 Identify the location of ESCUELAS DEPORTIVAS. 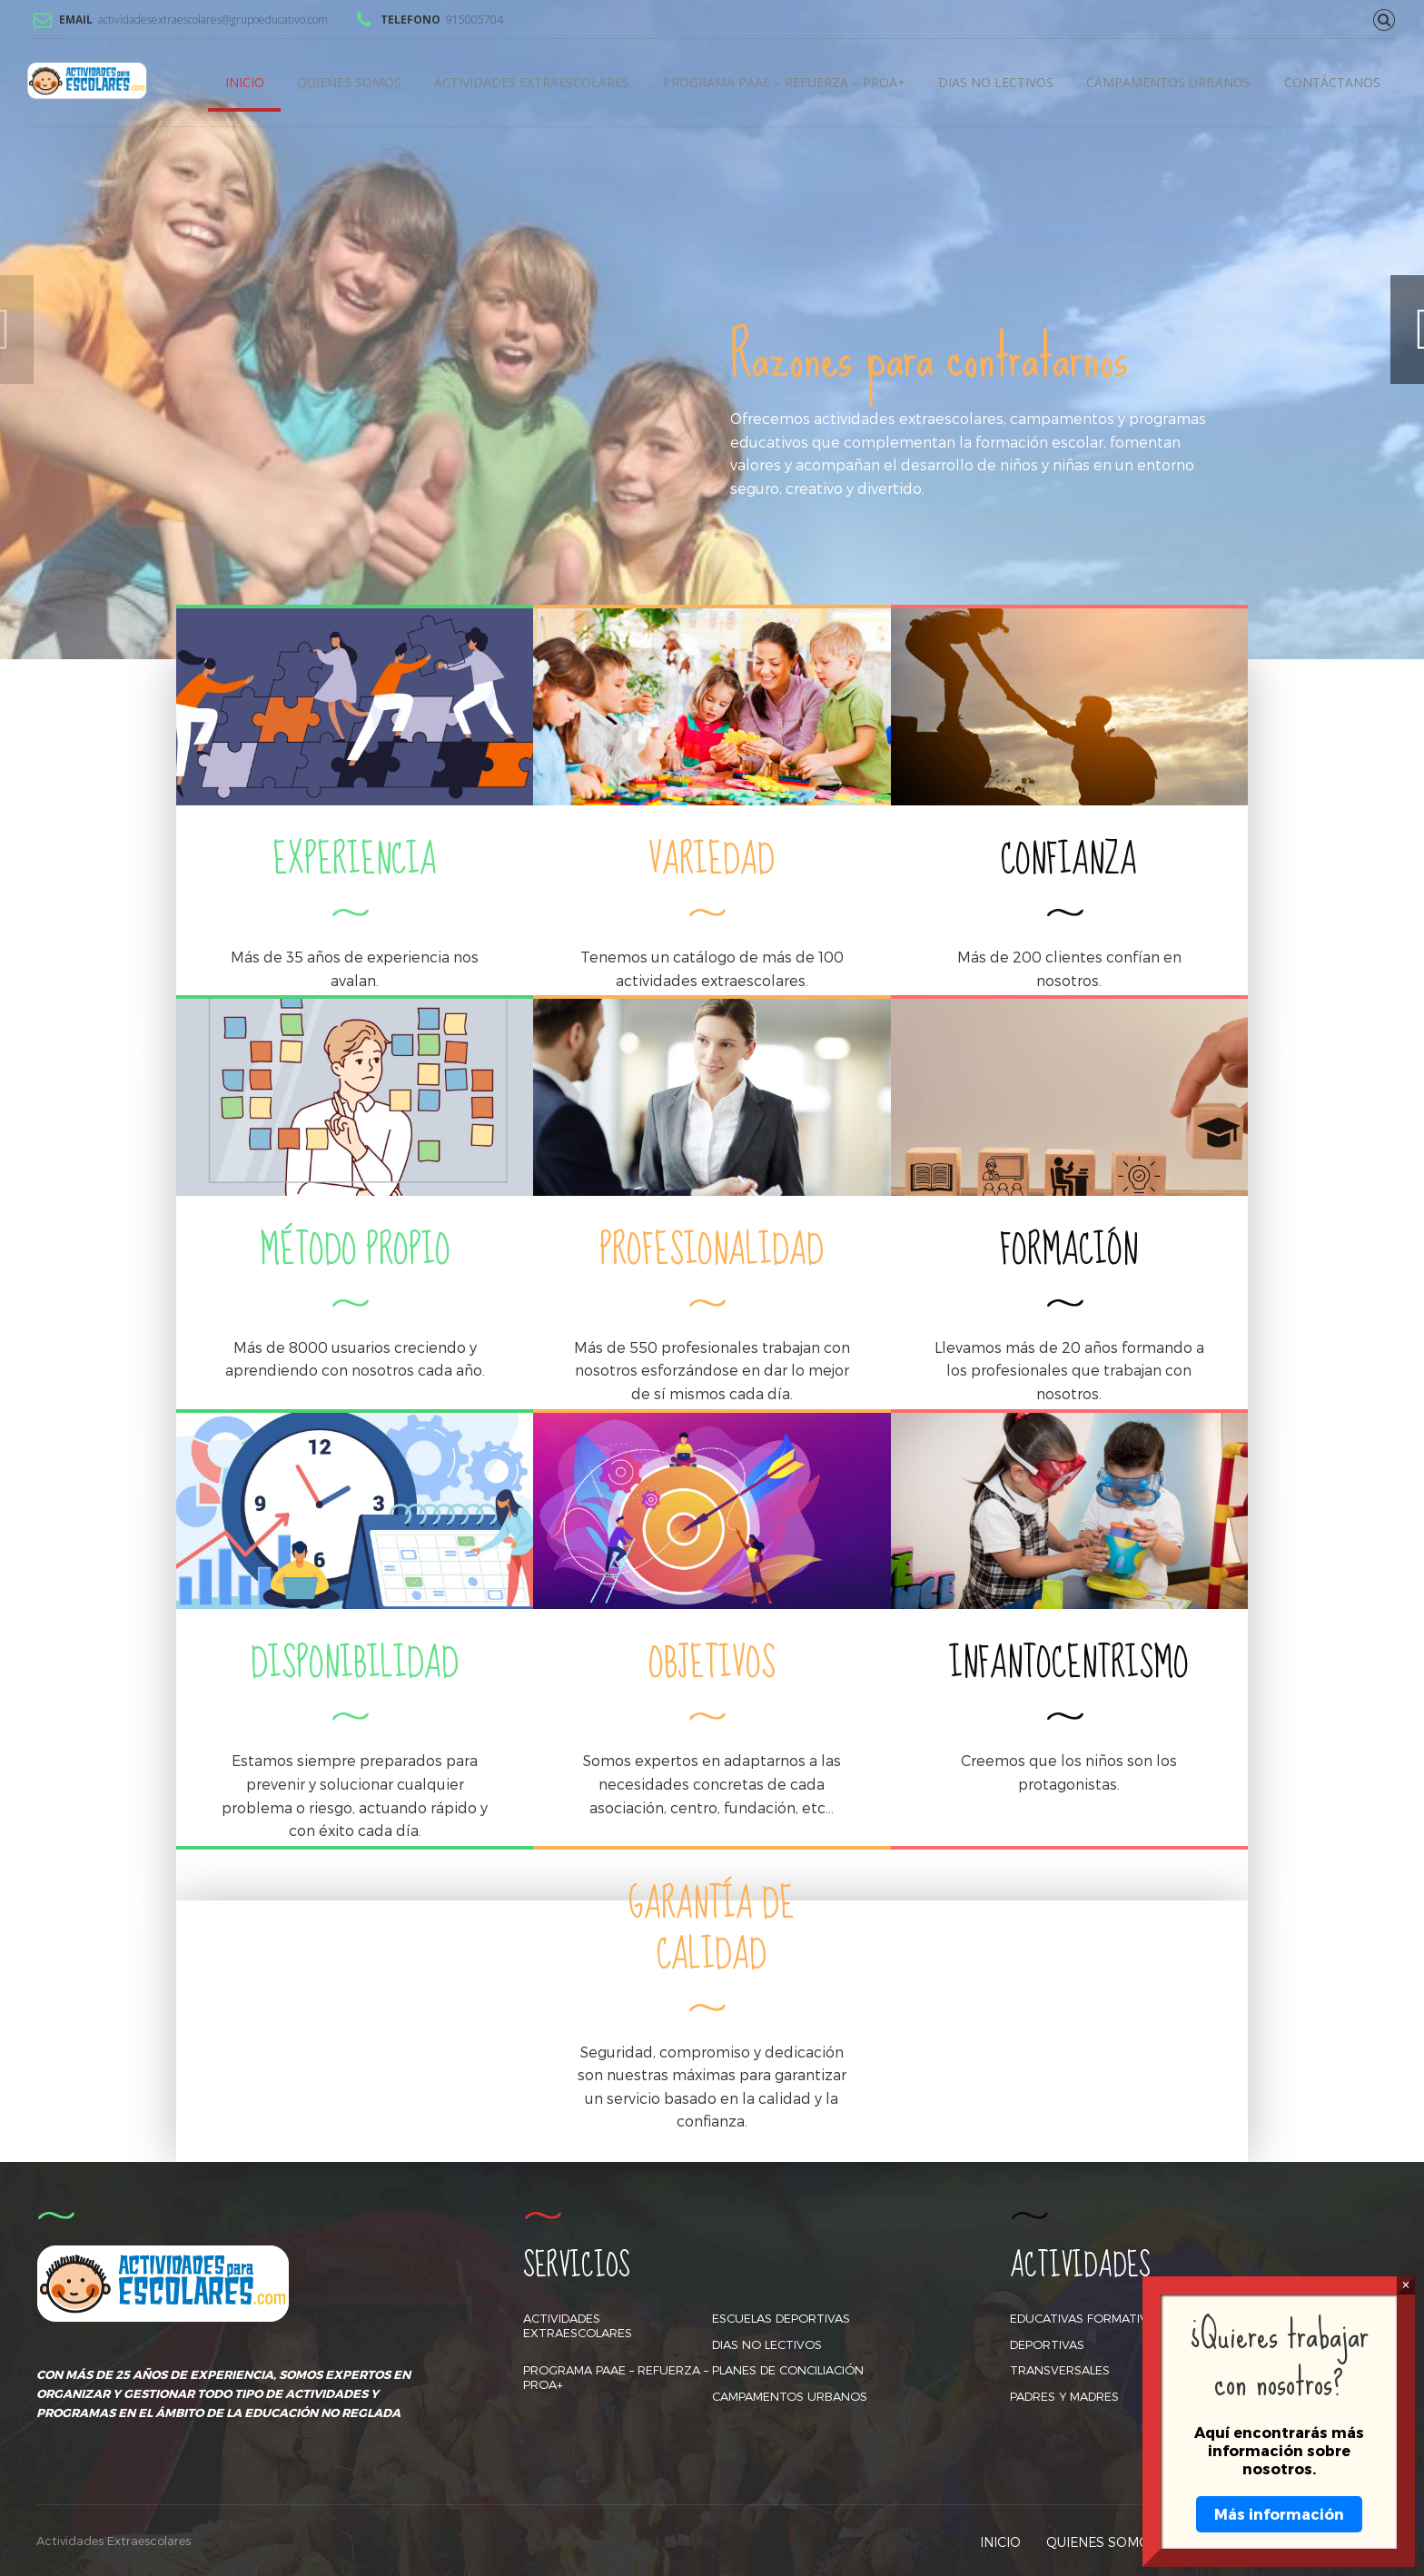
(781, 2318).